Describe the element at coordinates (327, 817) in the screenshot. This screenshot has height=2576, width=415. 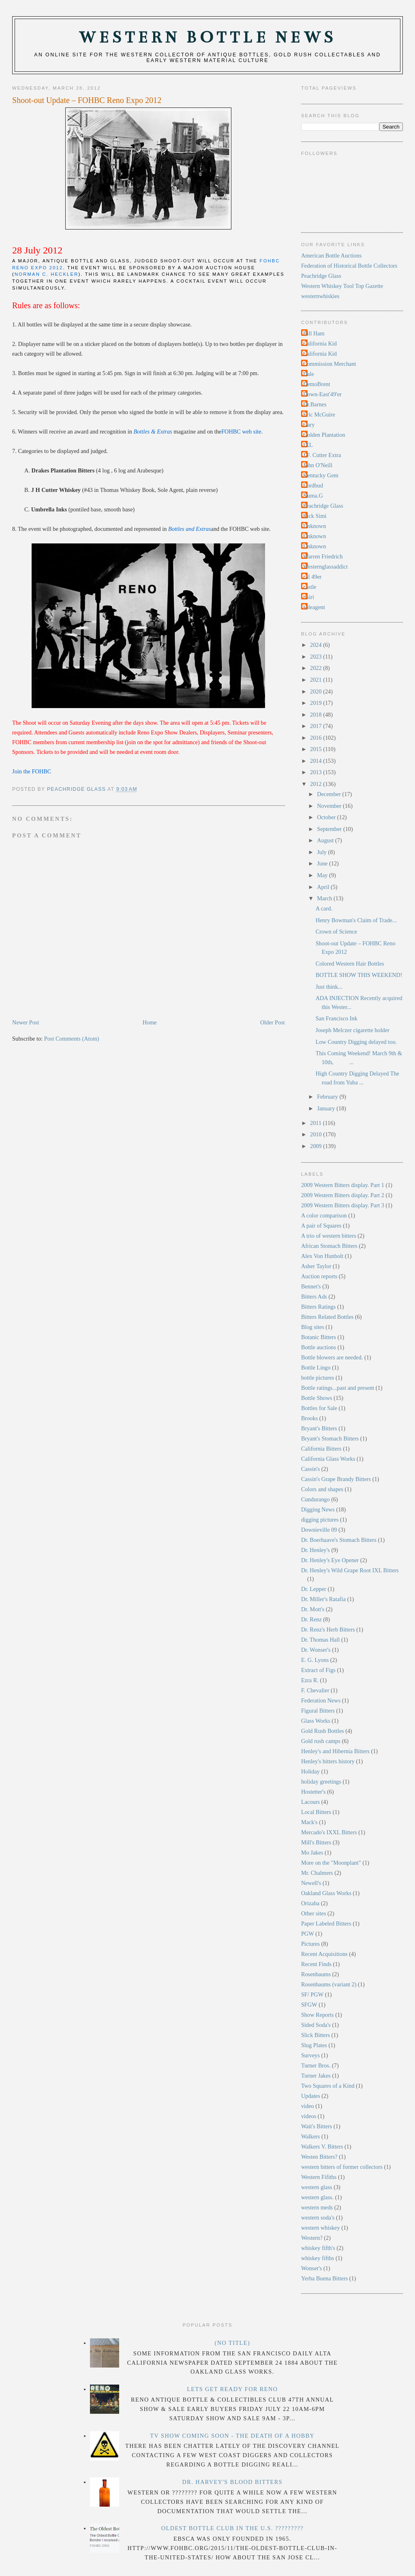
I see `October` at that location.